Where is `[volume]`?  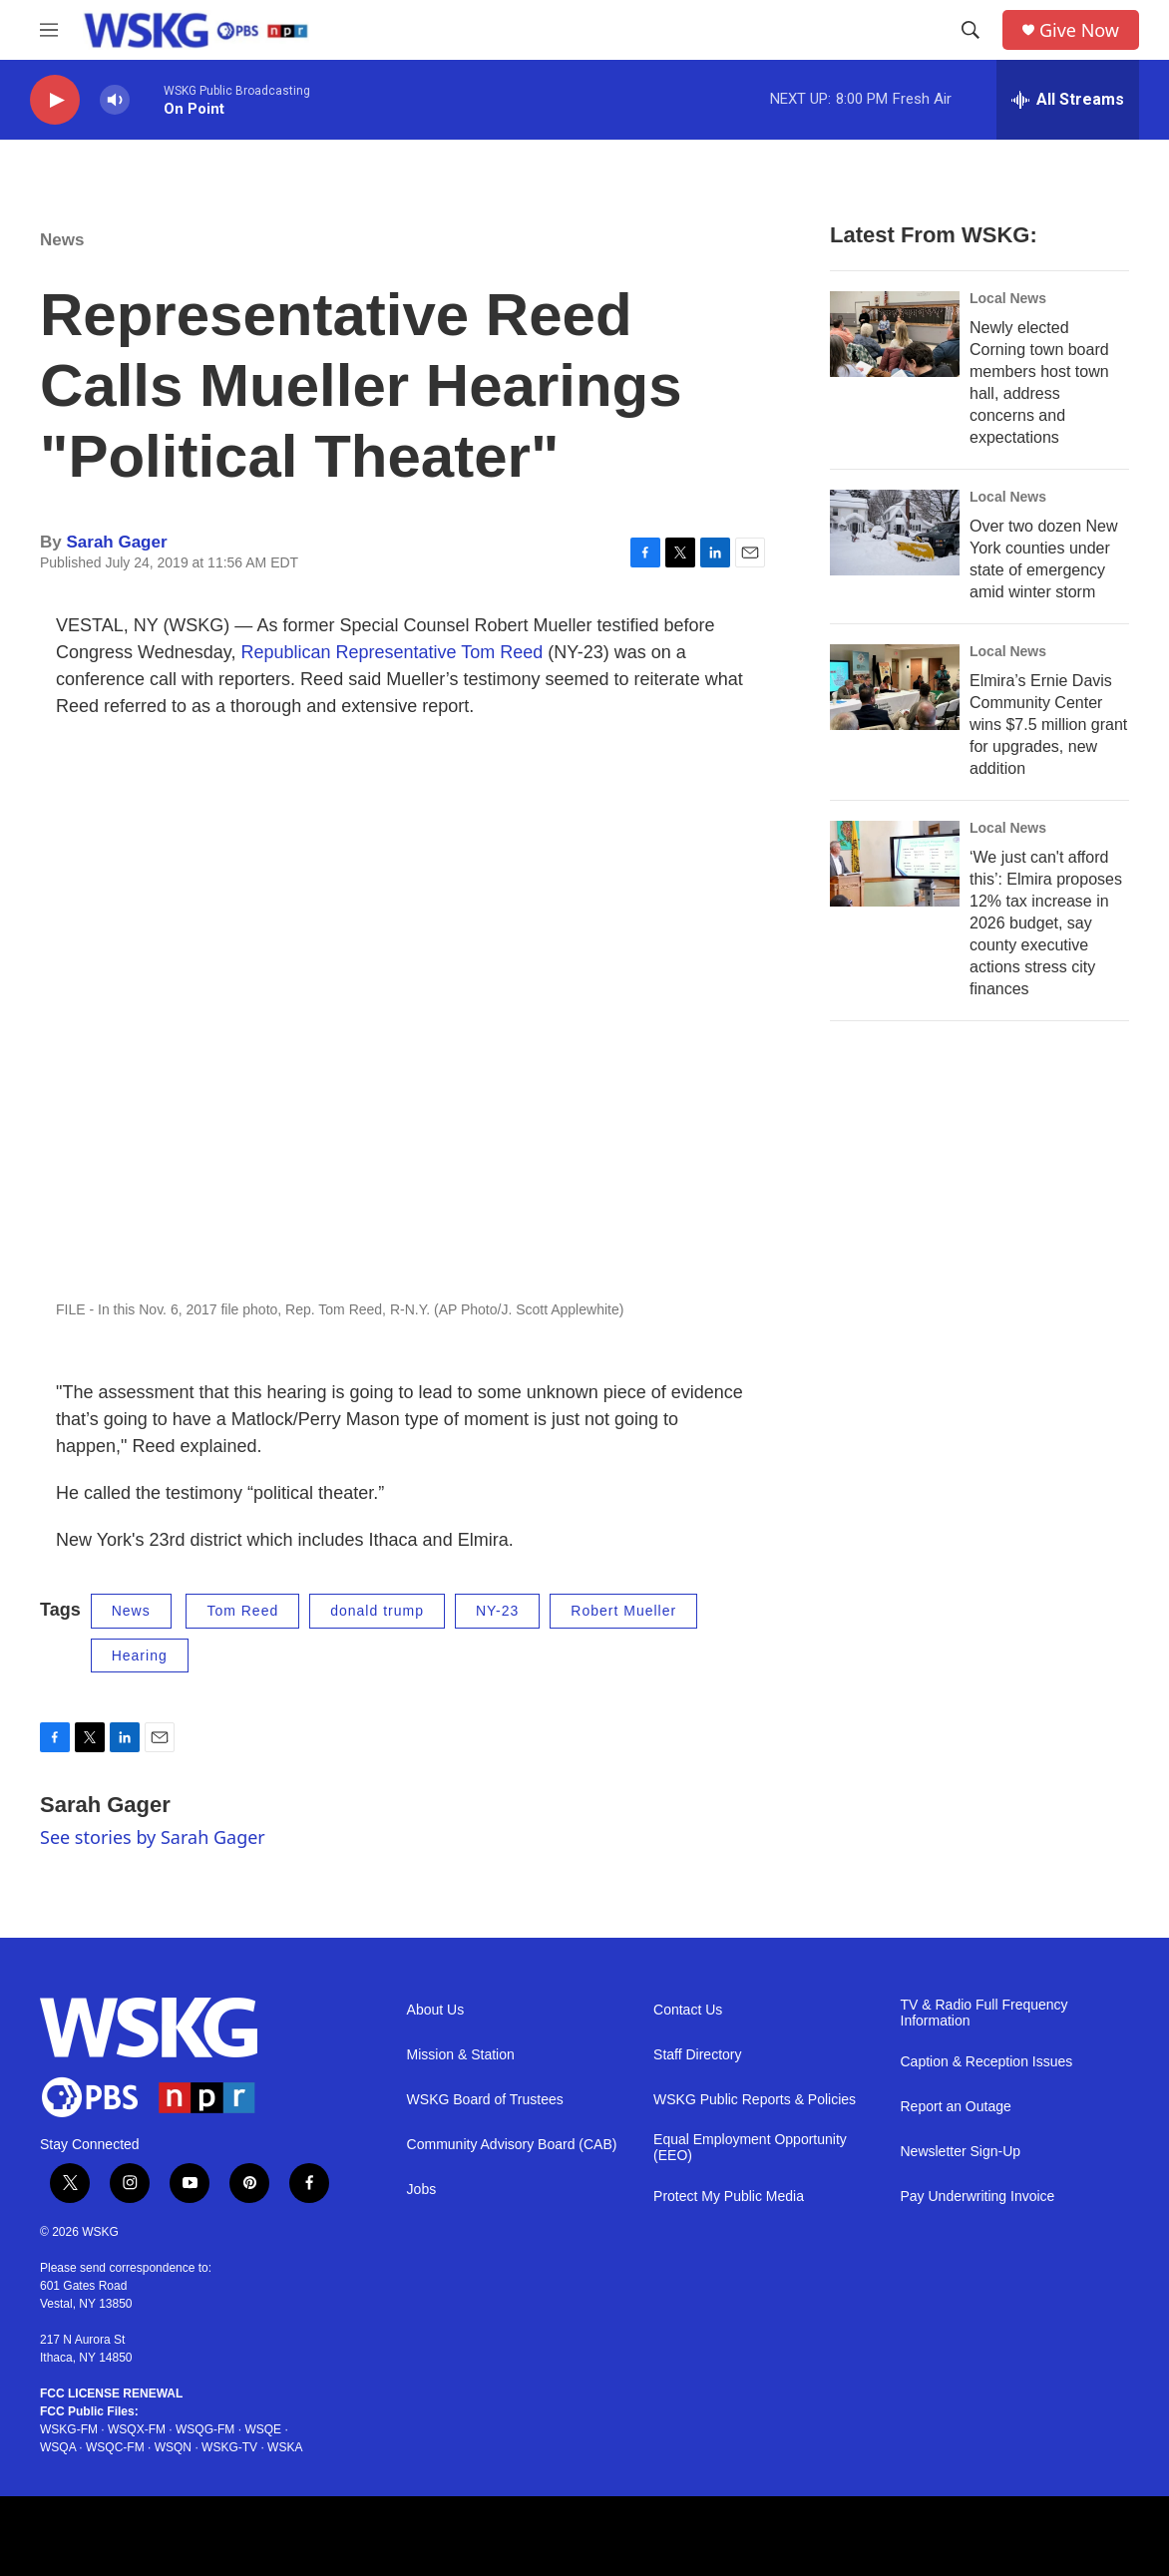
[volume] is located at coordinates (115, 100).